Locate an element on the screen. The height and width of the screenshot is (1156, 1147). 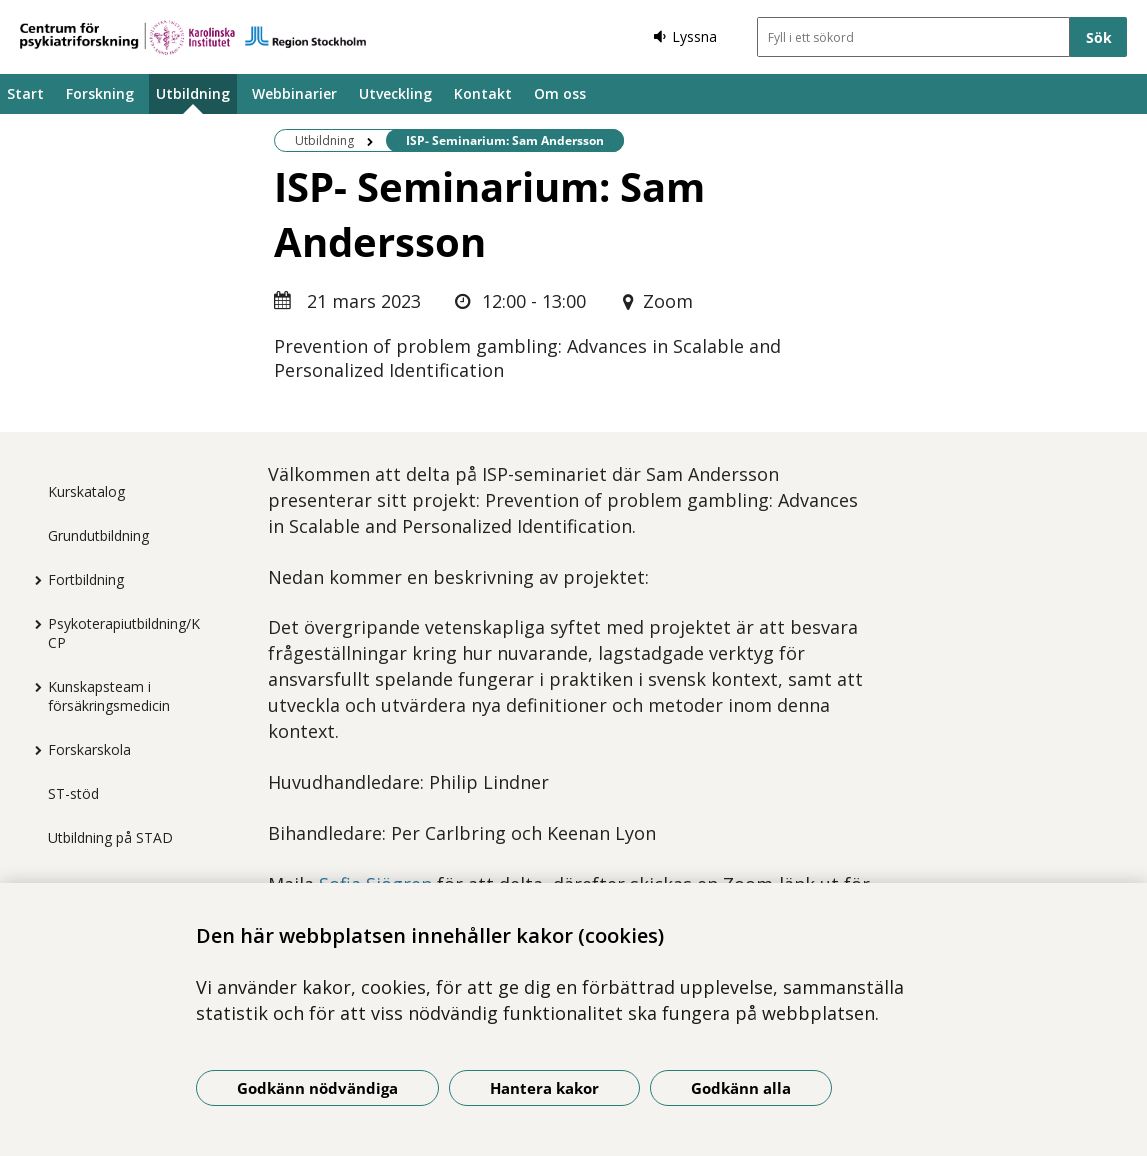
Utbildning på STAD is located at coordinates (110, 837).